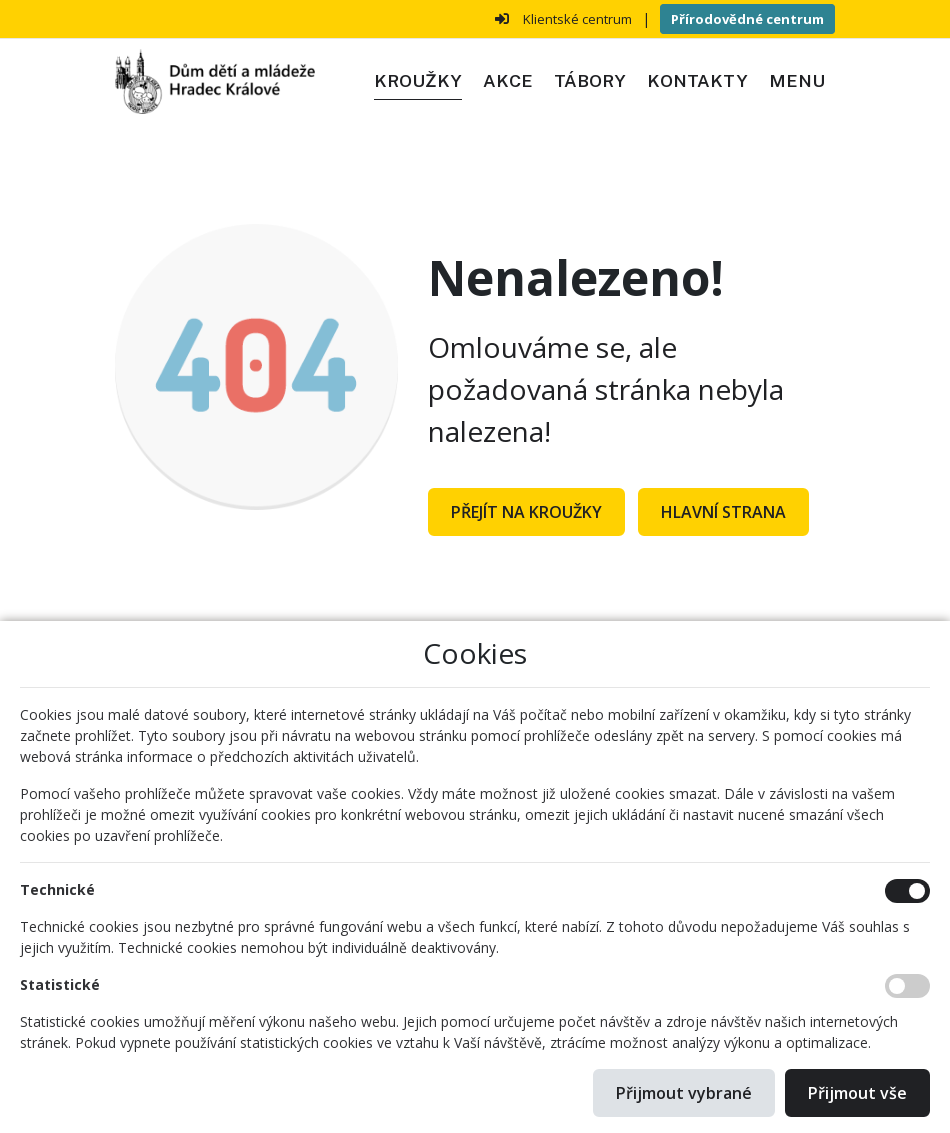  I want to click on Klientské centrum, so click(577, 19).